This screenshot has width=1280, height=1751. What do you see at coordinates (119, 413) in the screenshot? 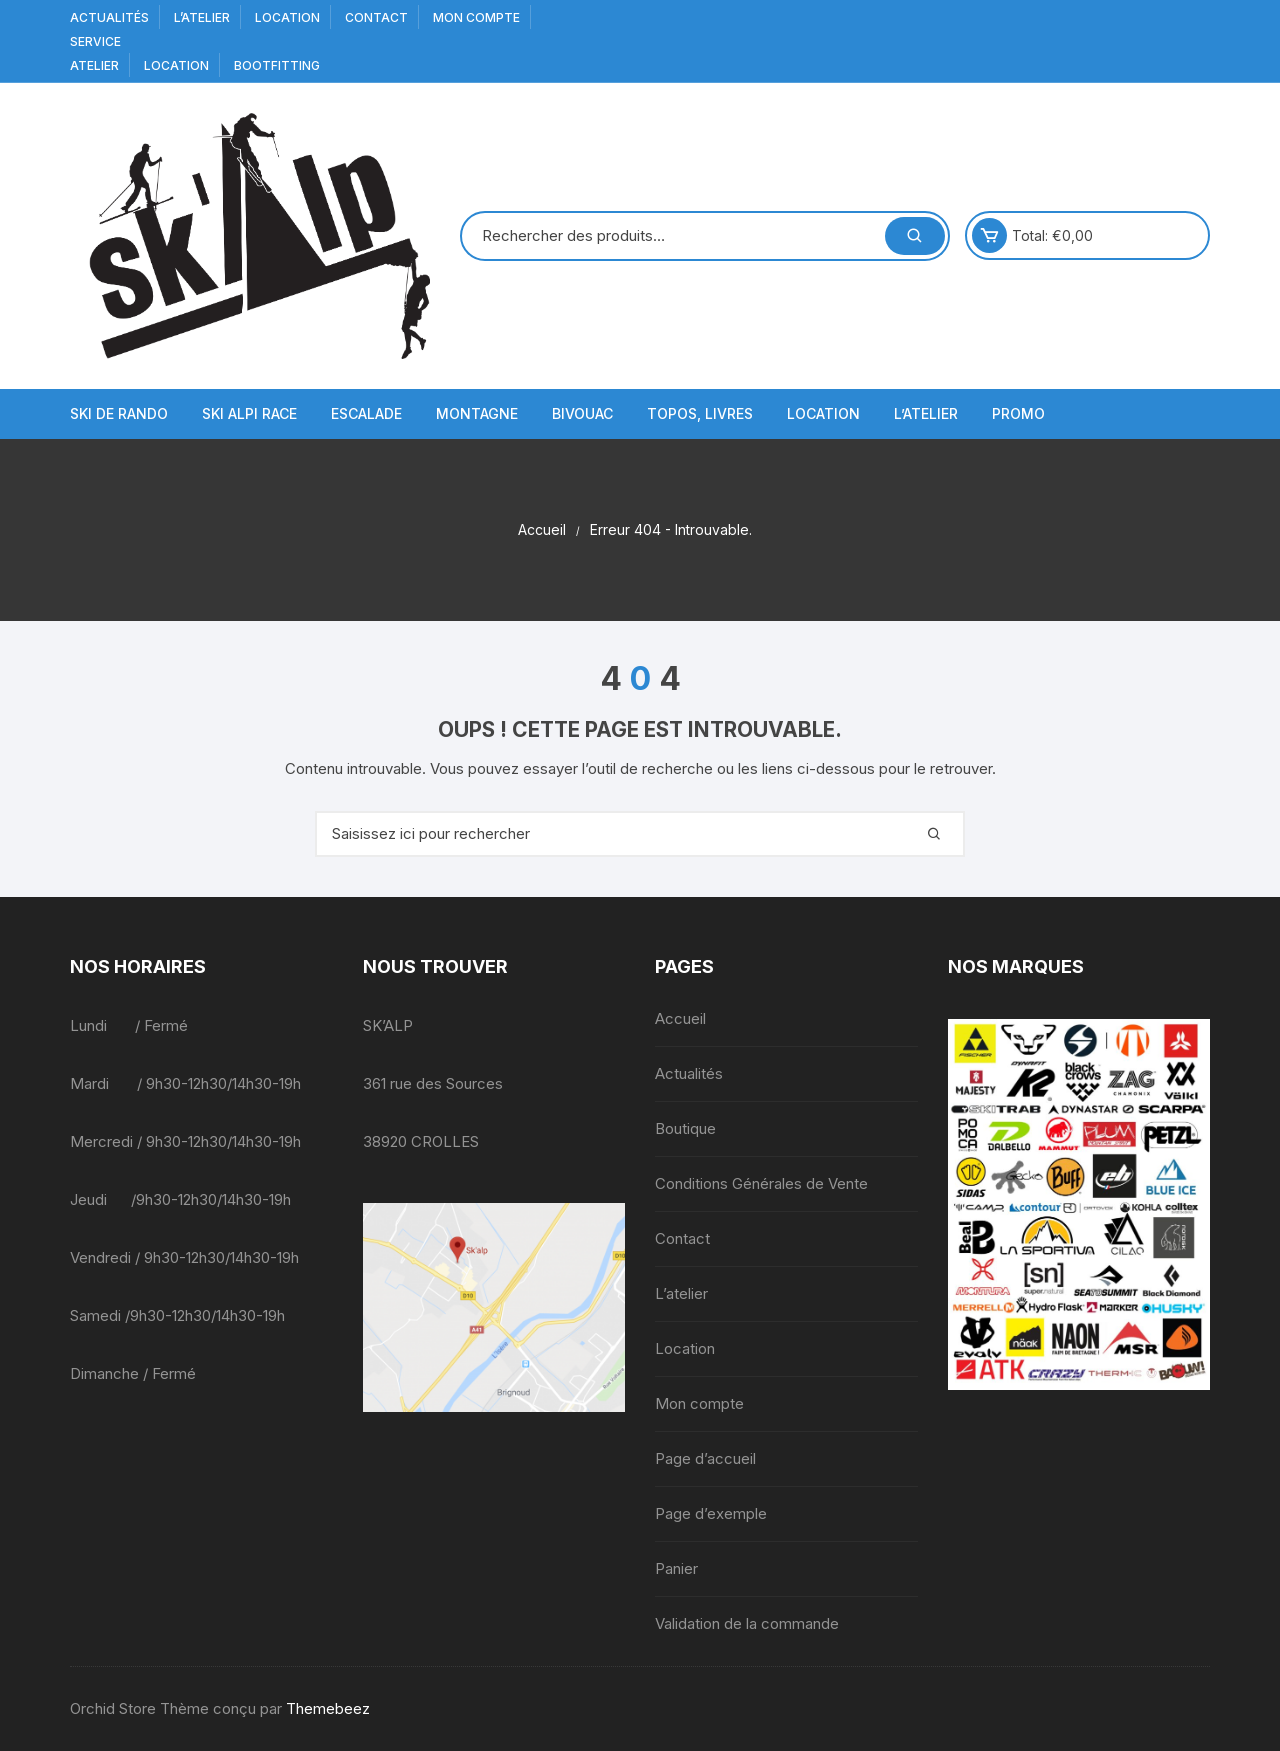
I see `Ski de Rando` at bounding box center [119, 413].